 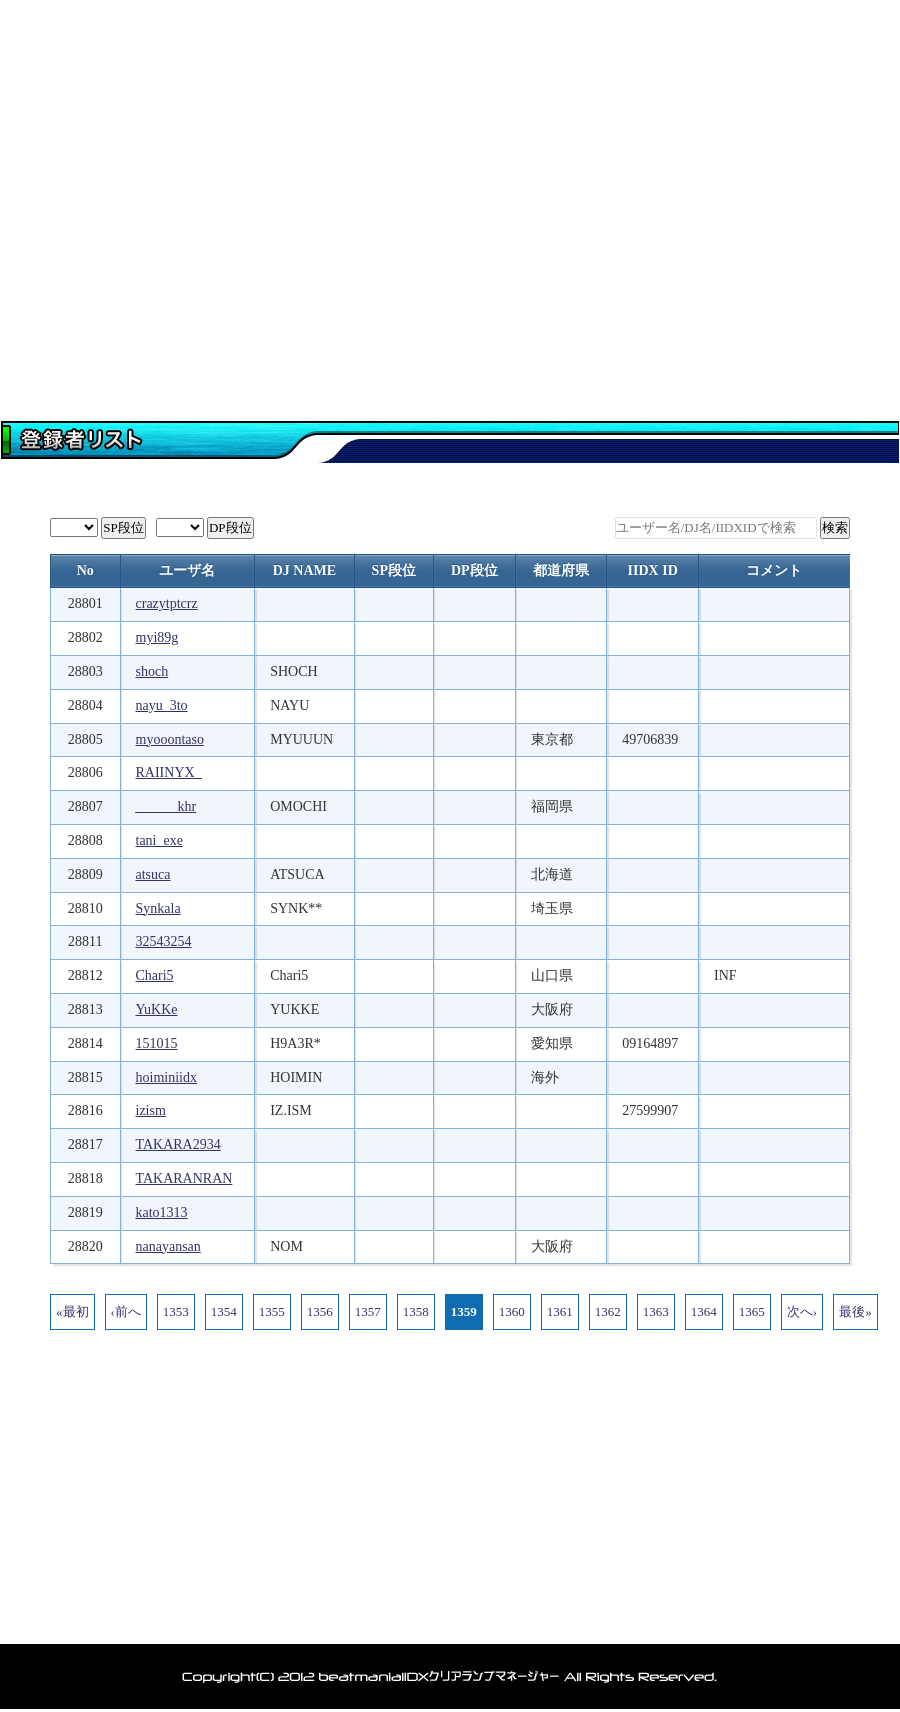 I want to click on YuKKe, so click(x=157, y=1009).